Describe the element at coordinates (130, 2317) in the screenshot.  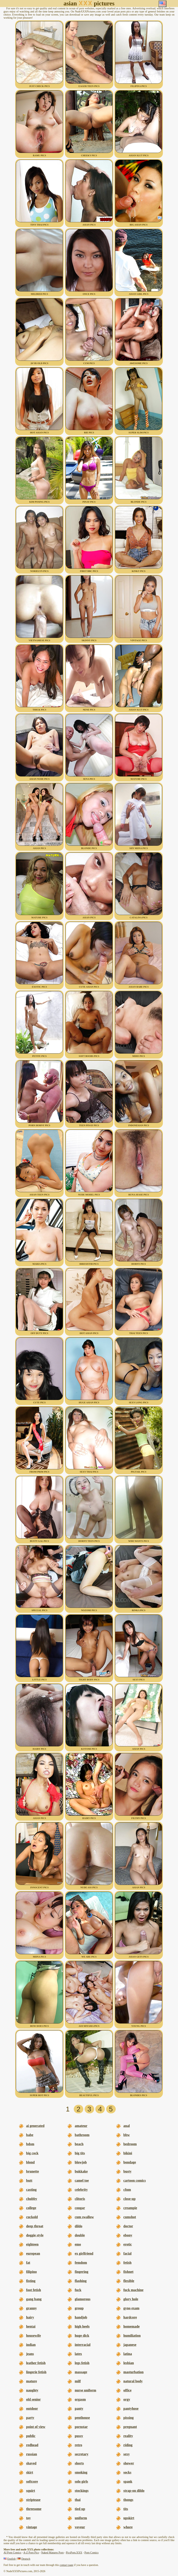
I see `hardcore` at that location.